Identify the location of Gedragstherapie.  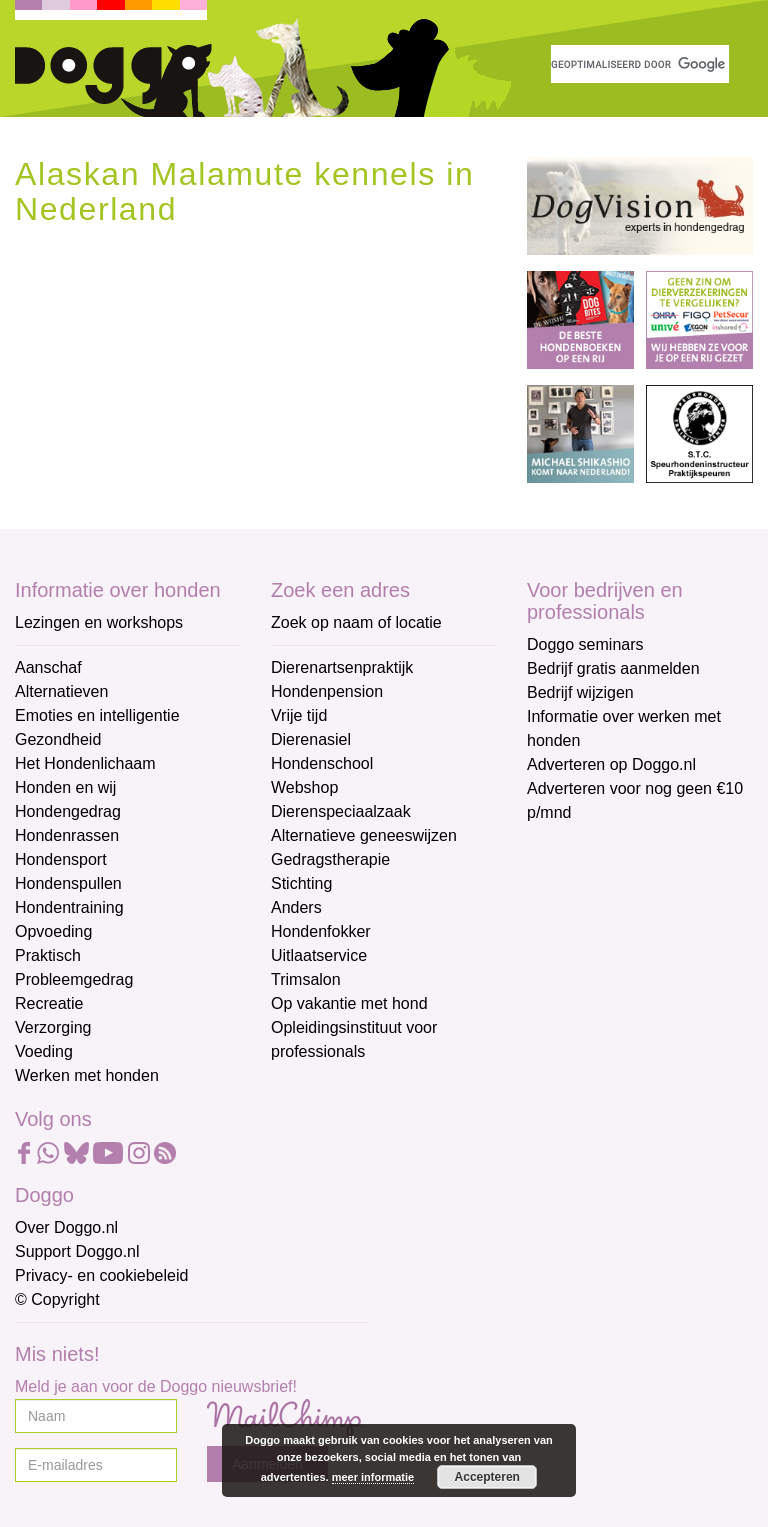
(330, 859).